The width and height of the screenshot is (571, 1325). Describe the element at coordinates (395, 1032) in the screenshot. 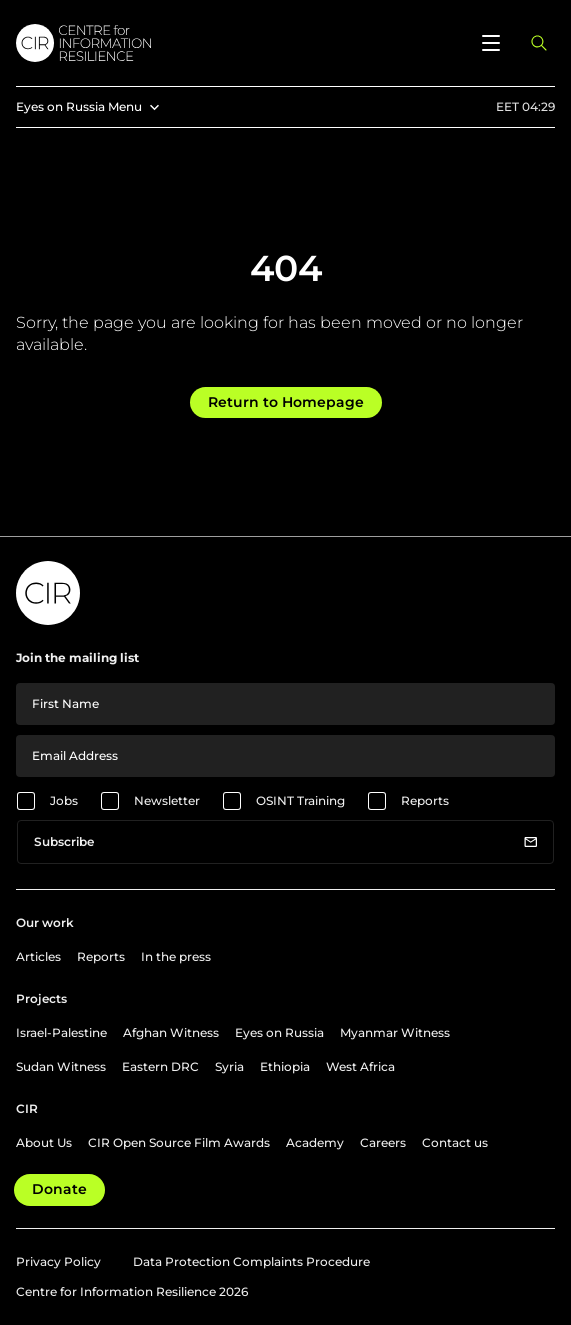

I see `Myanmar Witness` at that location.